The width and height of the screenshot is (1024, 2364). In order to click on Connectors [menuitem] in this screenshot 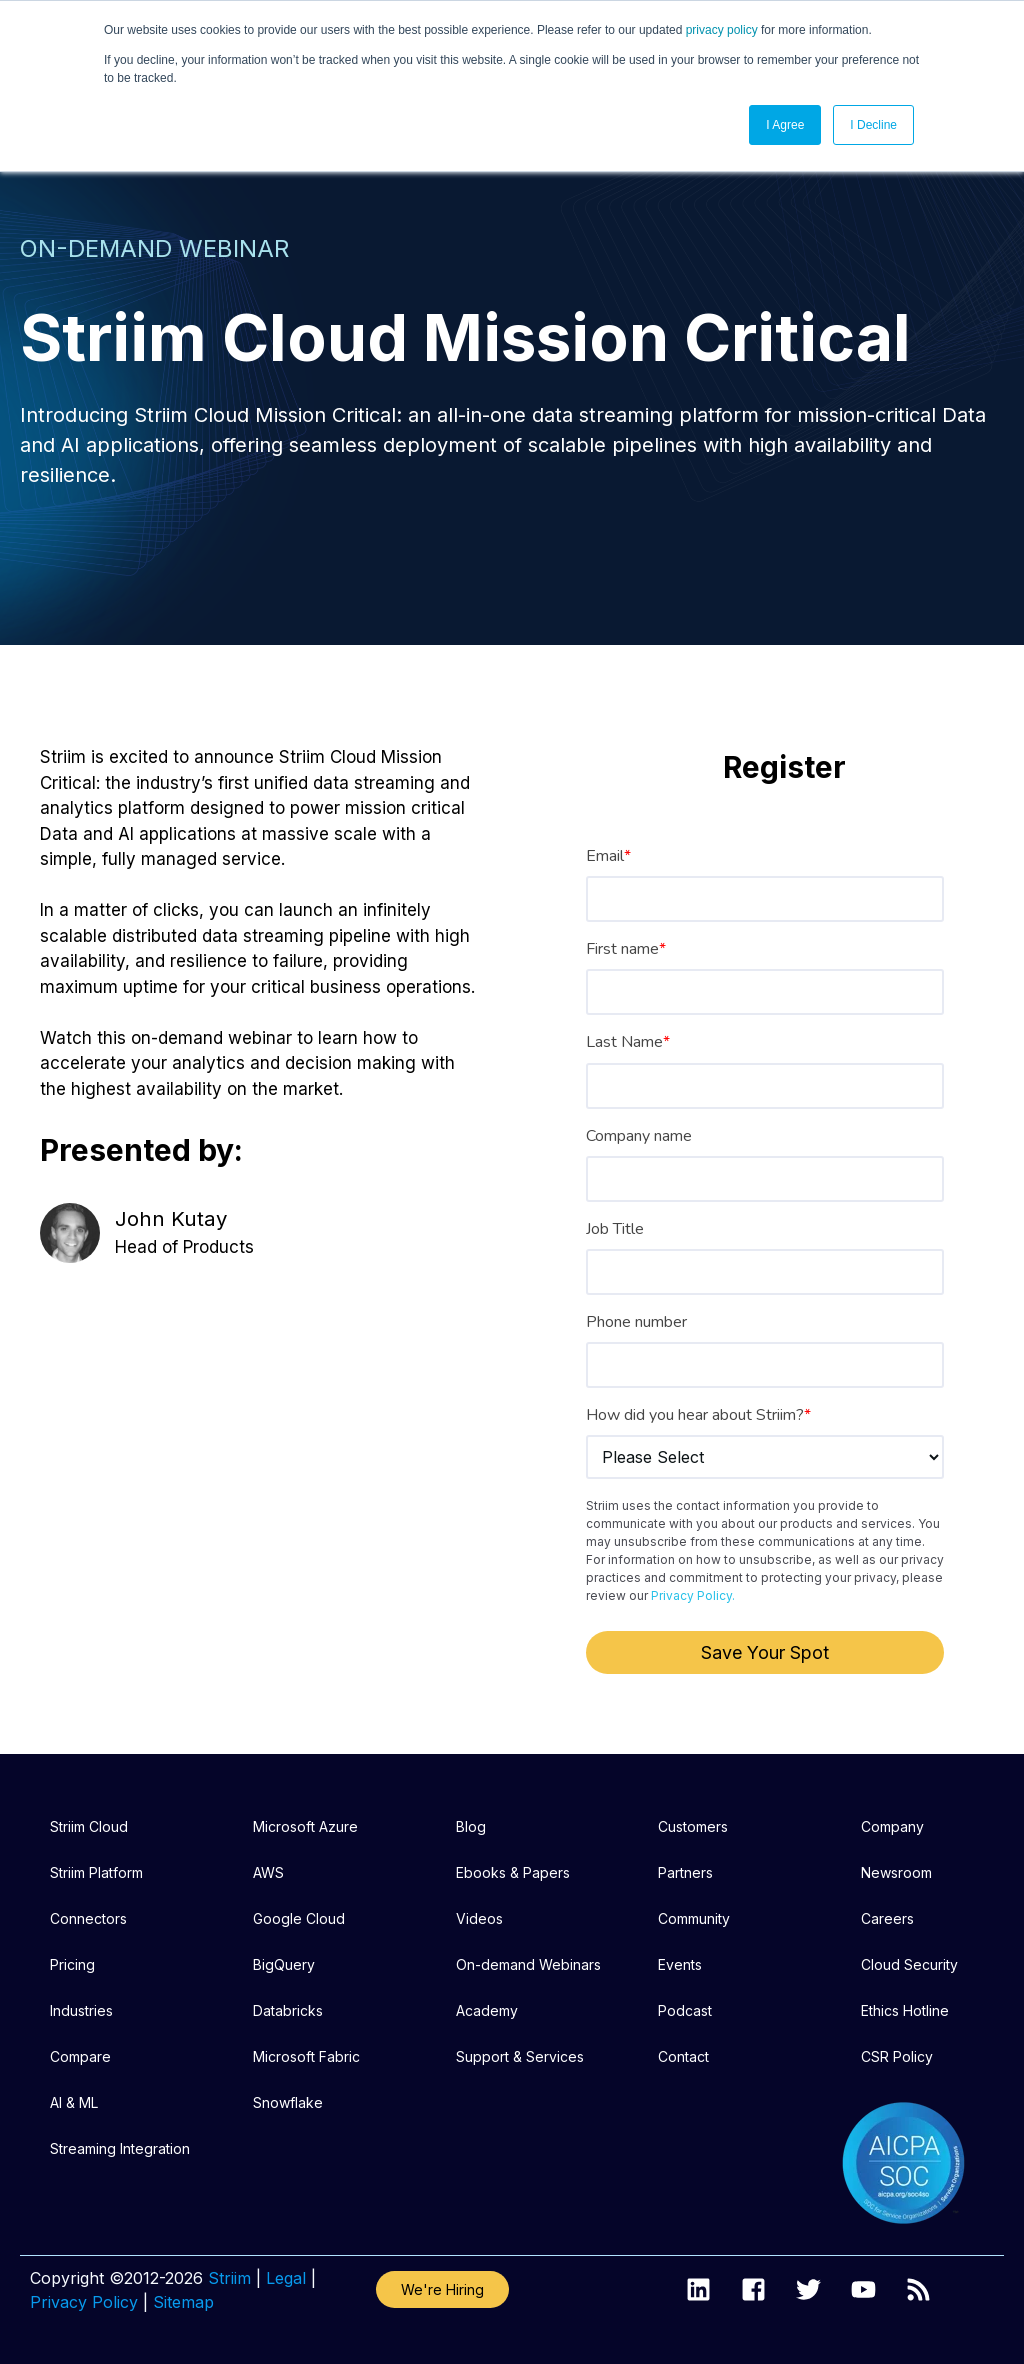, I will do `click(88, 1918)`.